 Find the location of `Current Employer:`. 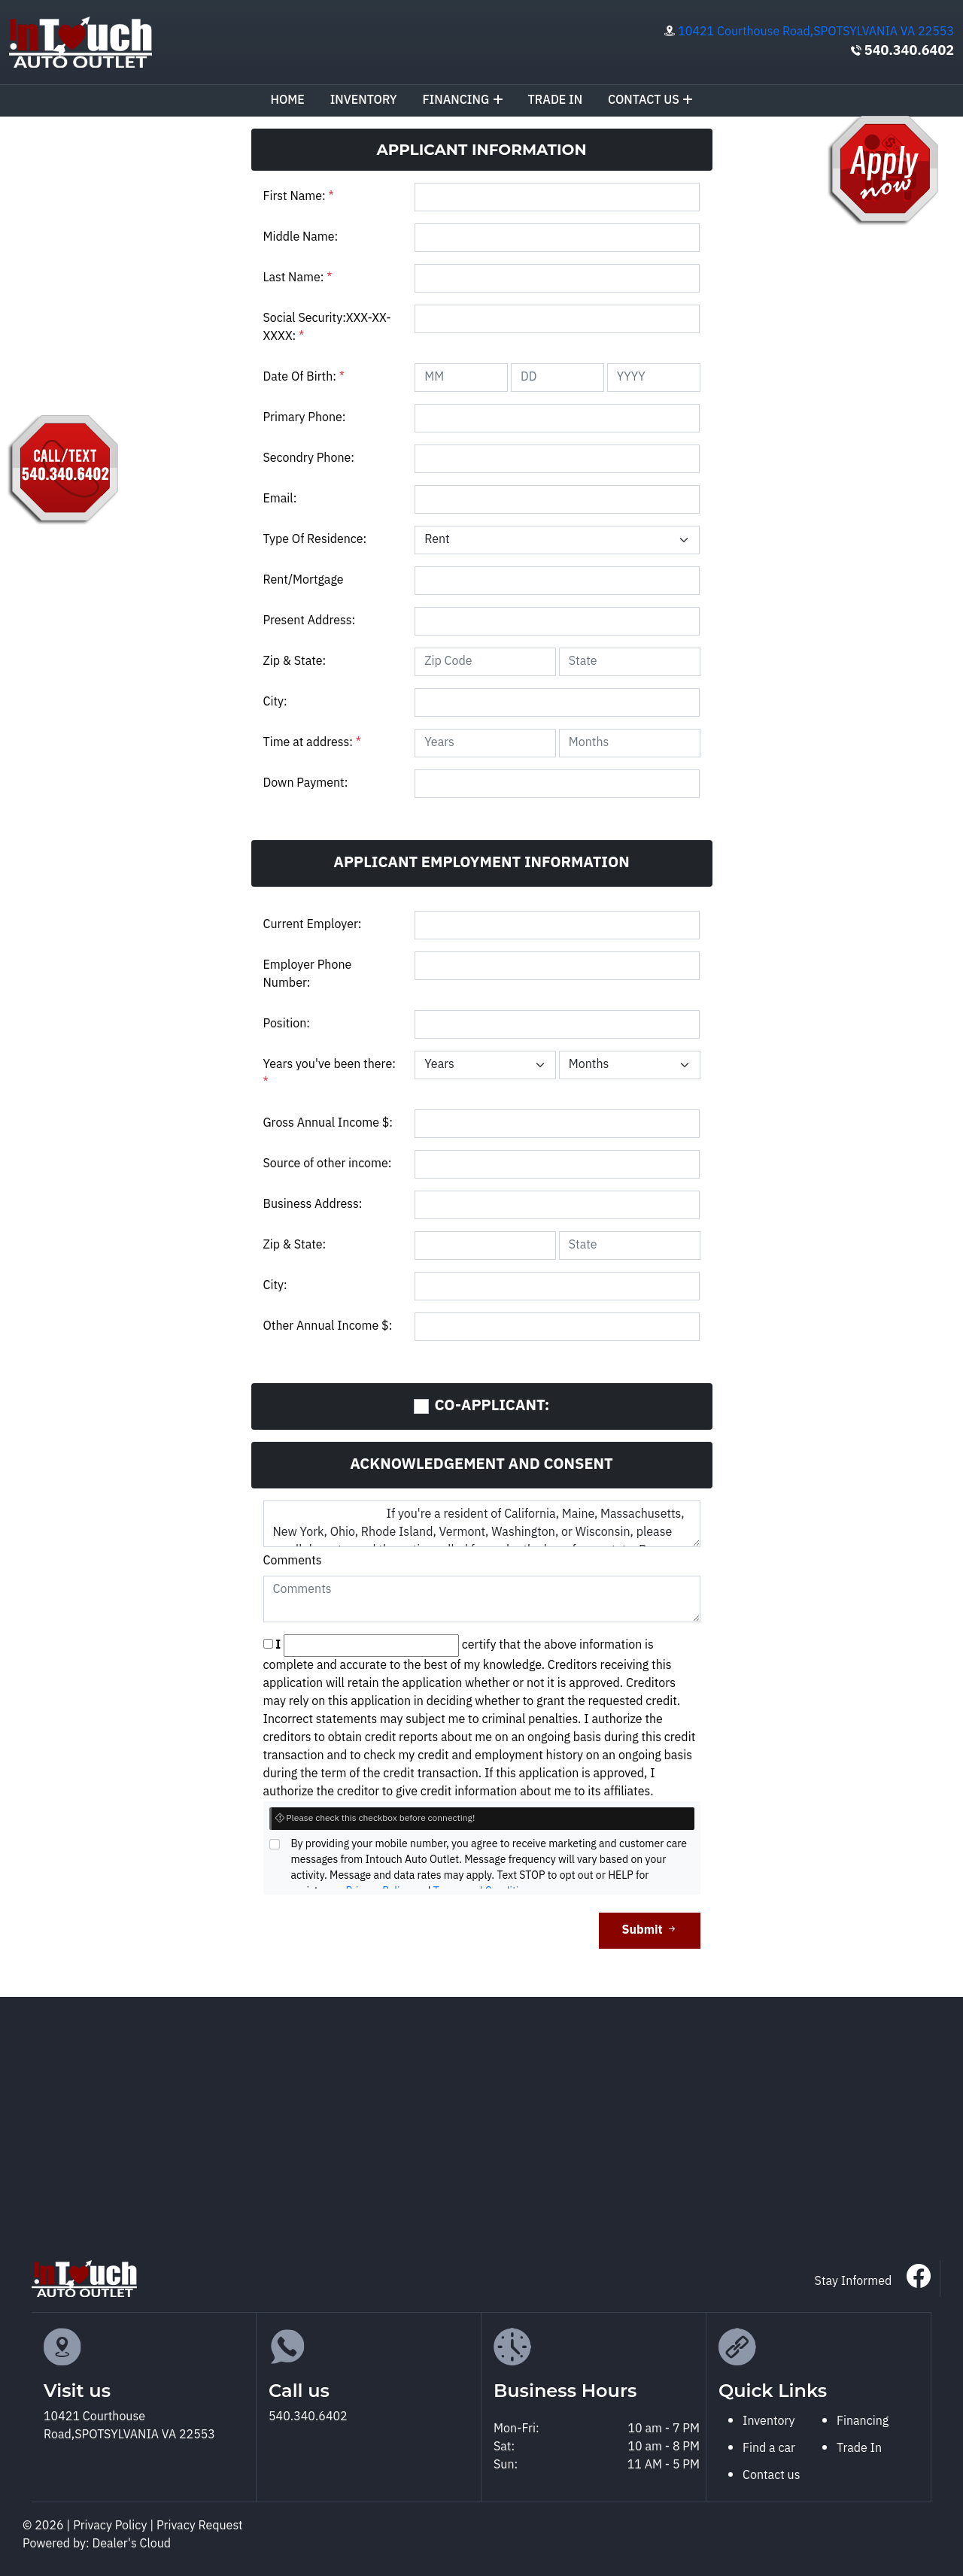

Current Employer: is located at coordinates (312, 925).